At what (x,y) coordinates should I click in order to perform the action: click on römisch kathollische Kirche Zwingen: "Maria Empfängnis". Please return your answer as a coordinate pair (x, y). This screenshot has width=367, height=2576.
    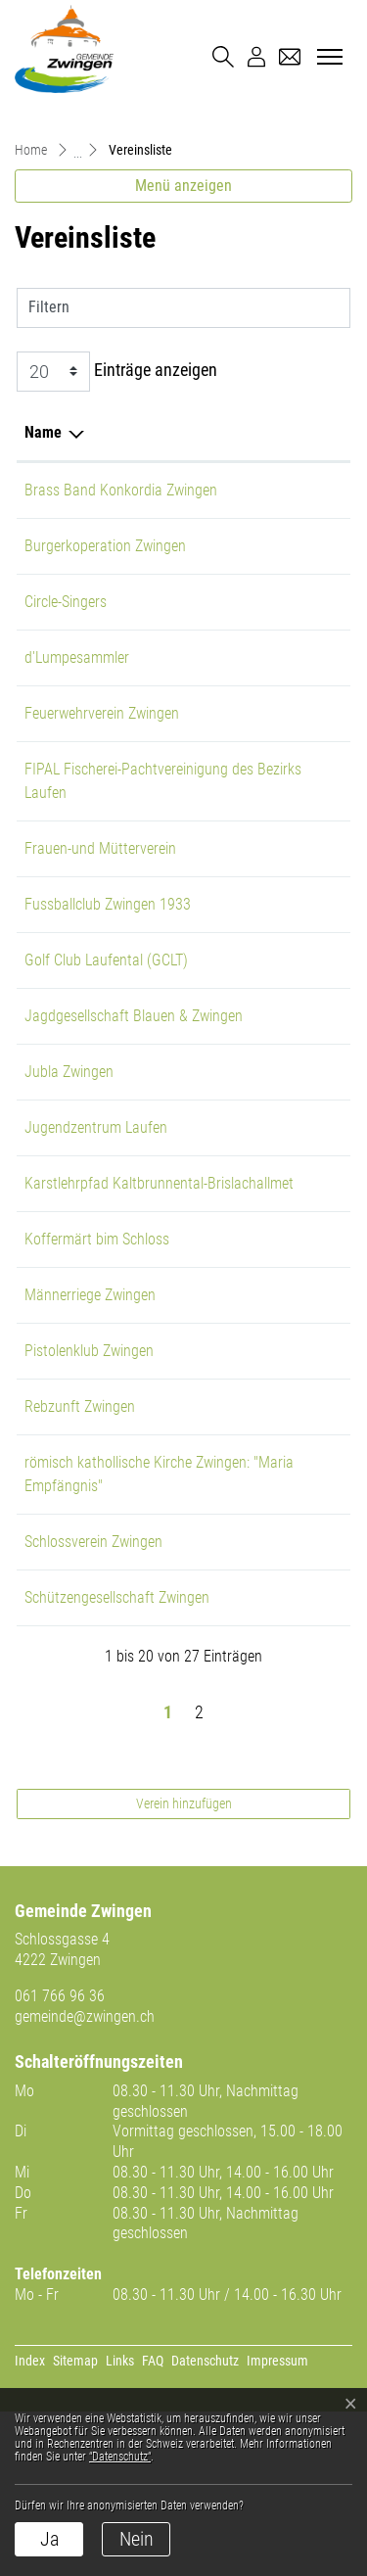
    Looking at the image, I should click on (108, 1603).